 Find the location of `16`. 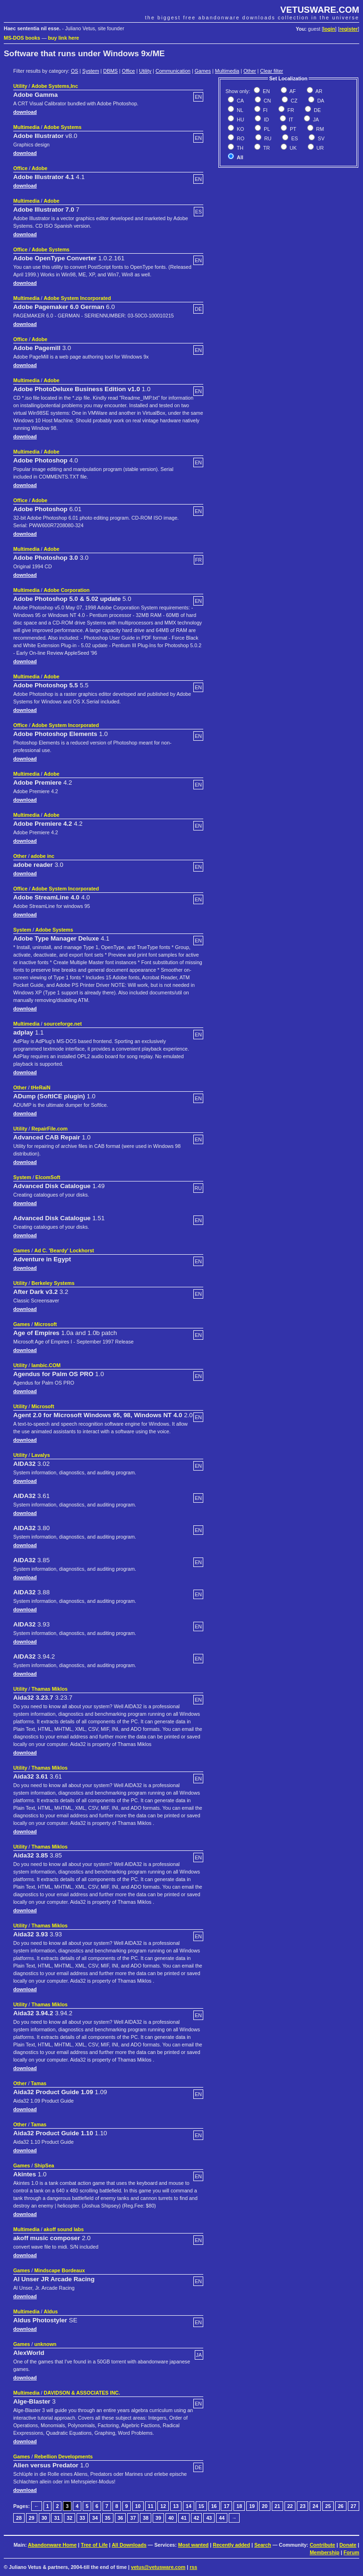

16 is located at coordinates (214, 2506).